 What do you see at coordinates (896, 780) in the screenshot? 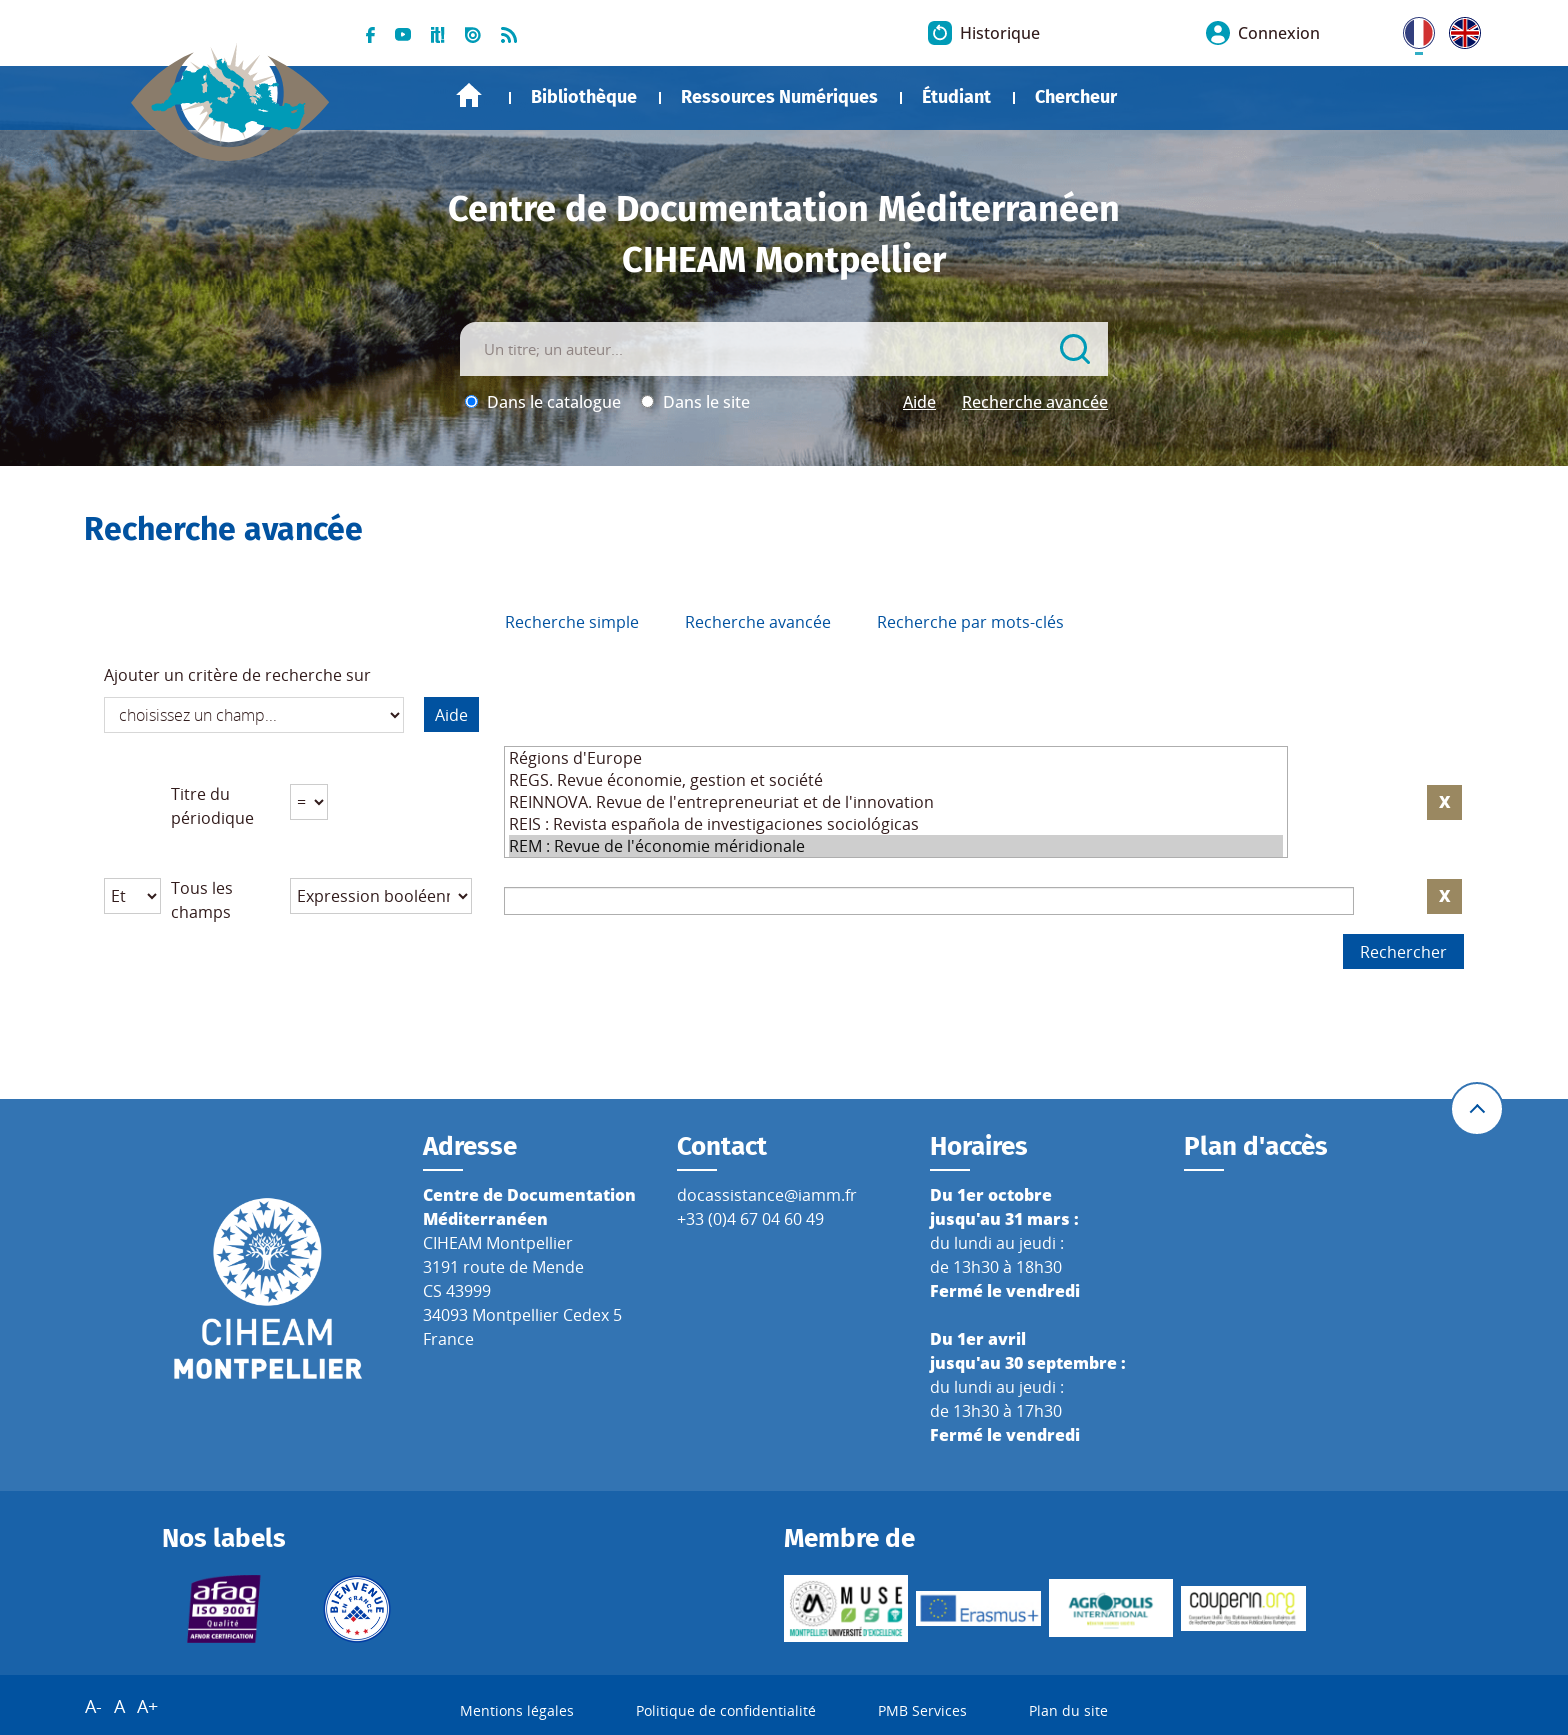
I see `REGS. Revue économie, gestion et société` at bounding box center [896, 780].